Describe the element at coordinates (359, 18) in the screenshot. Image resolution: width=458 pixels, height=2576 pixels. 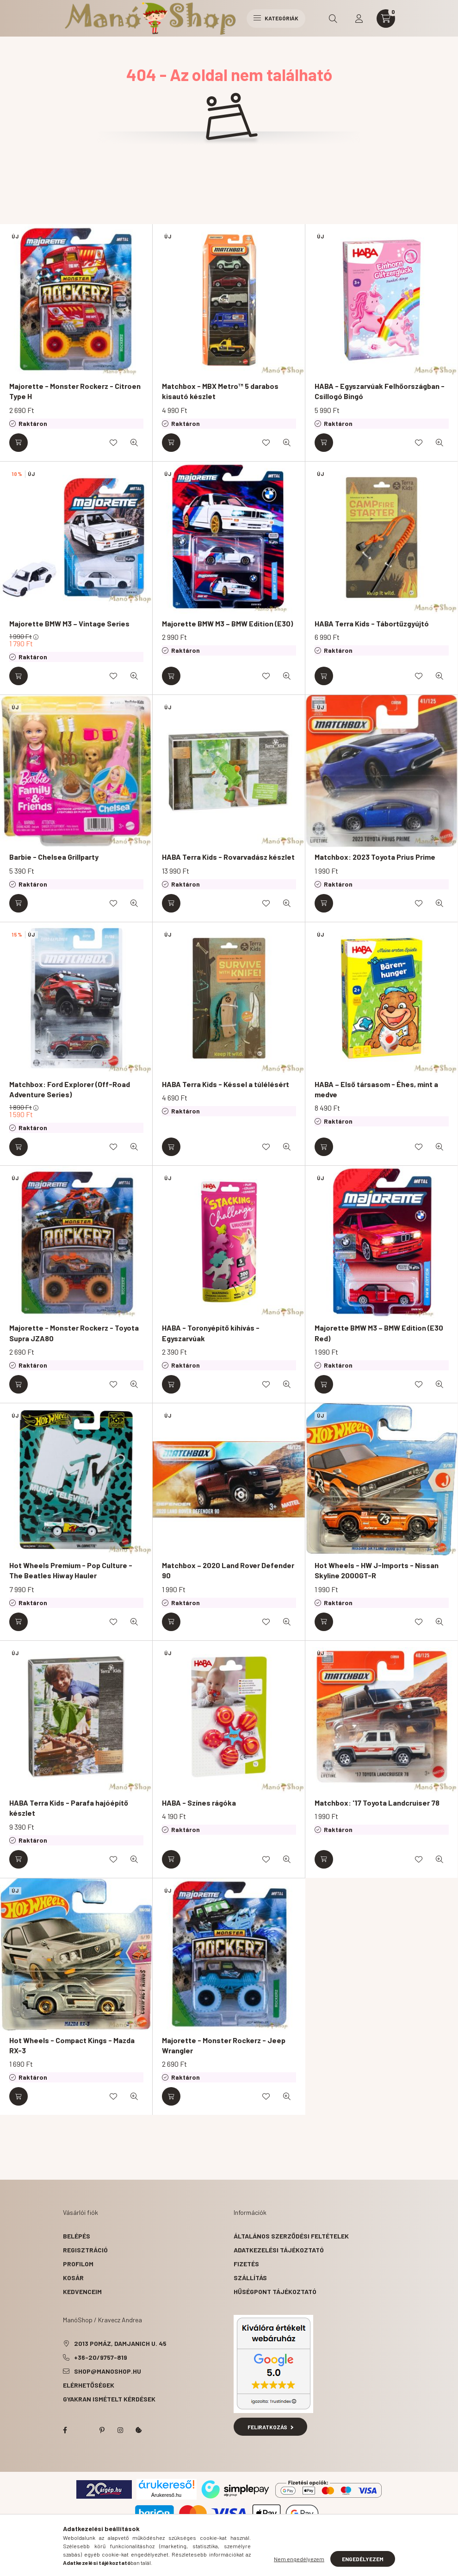
I see `[profile button]` at that location.